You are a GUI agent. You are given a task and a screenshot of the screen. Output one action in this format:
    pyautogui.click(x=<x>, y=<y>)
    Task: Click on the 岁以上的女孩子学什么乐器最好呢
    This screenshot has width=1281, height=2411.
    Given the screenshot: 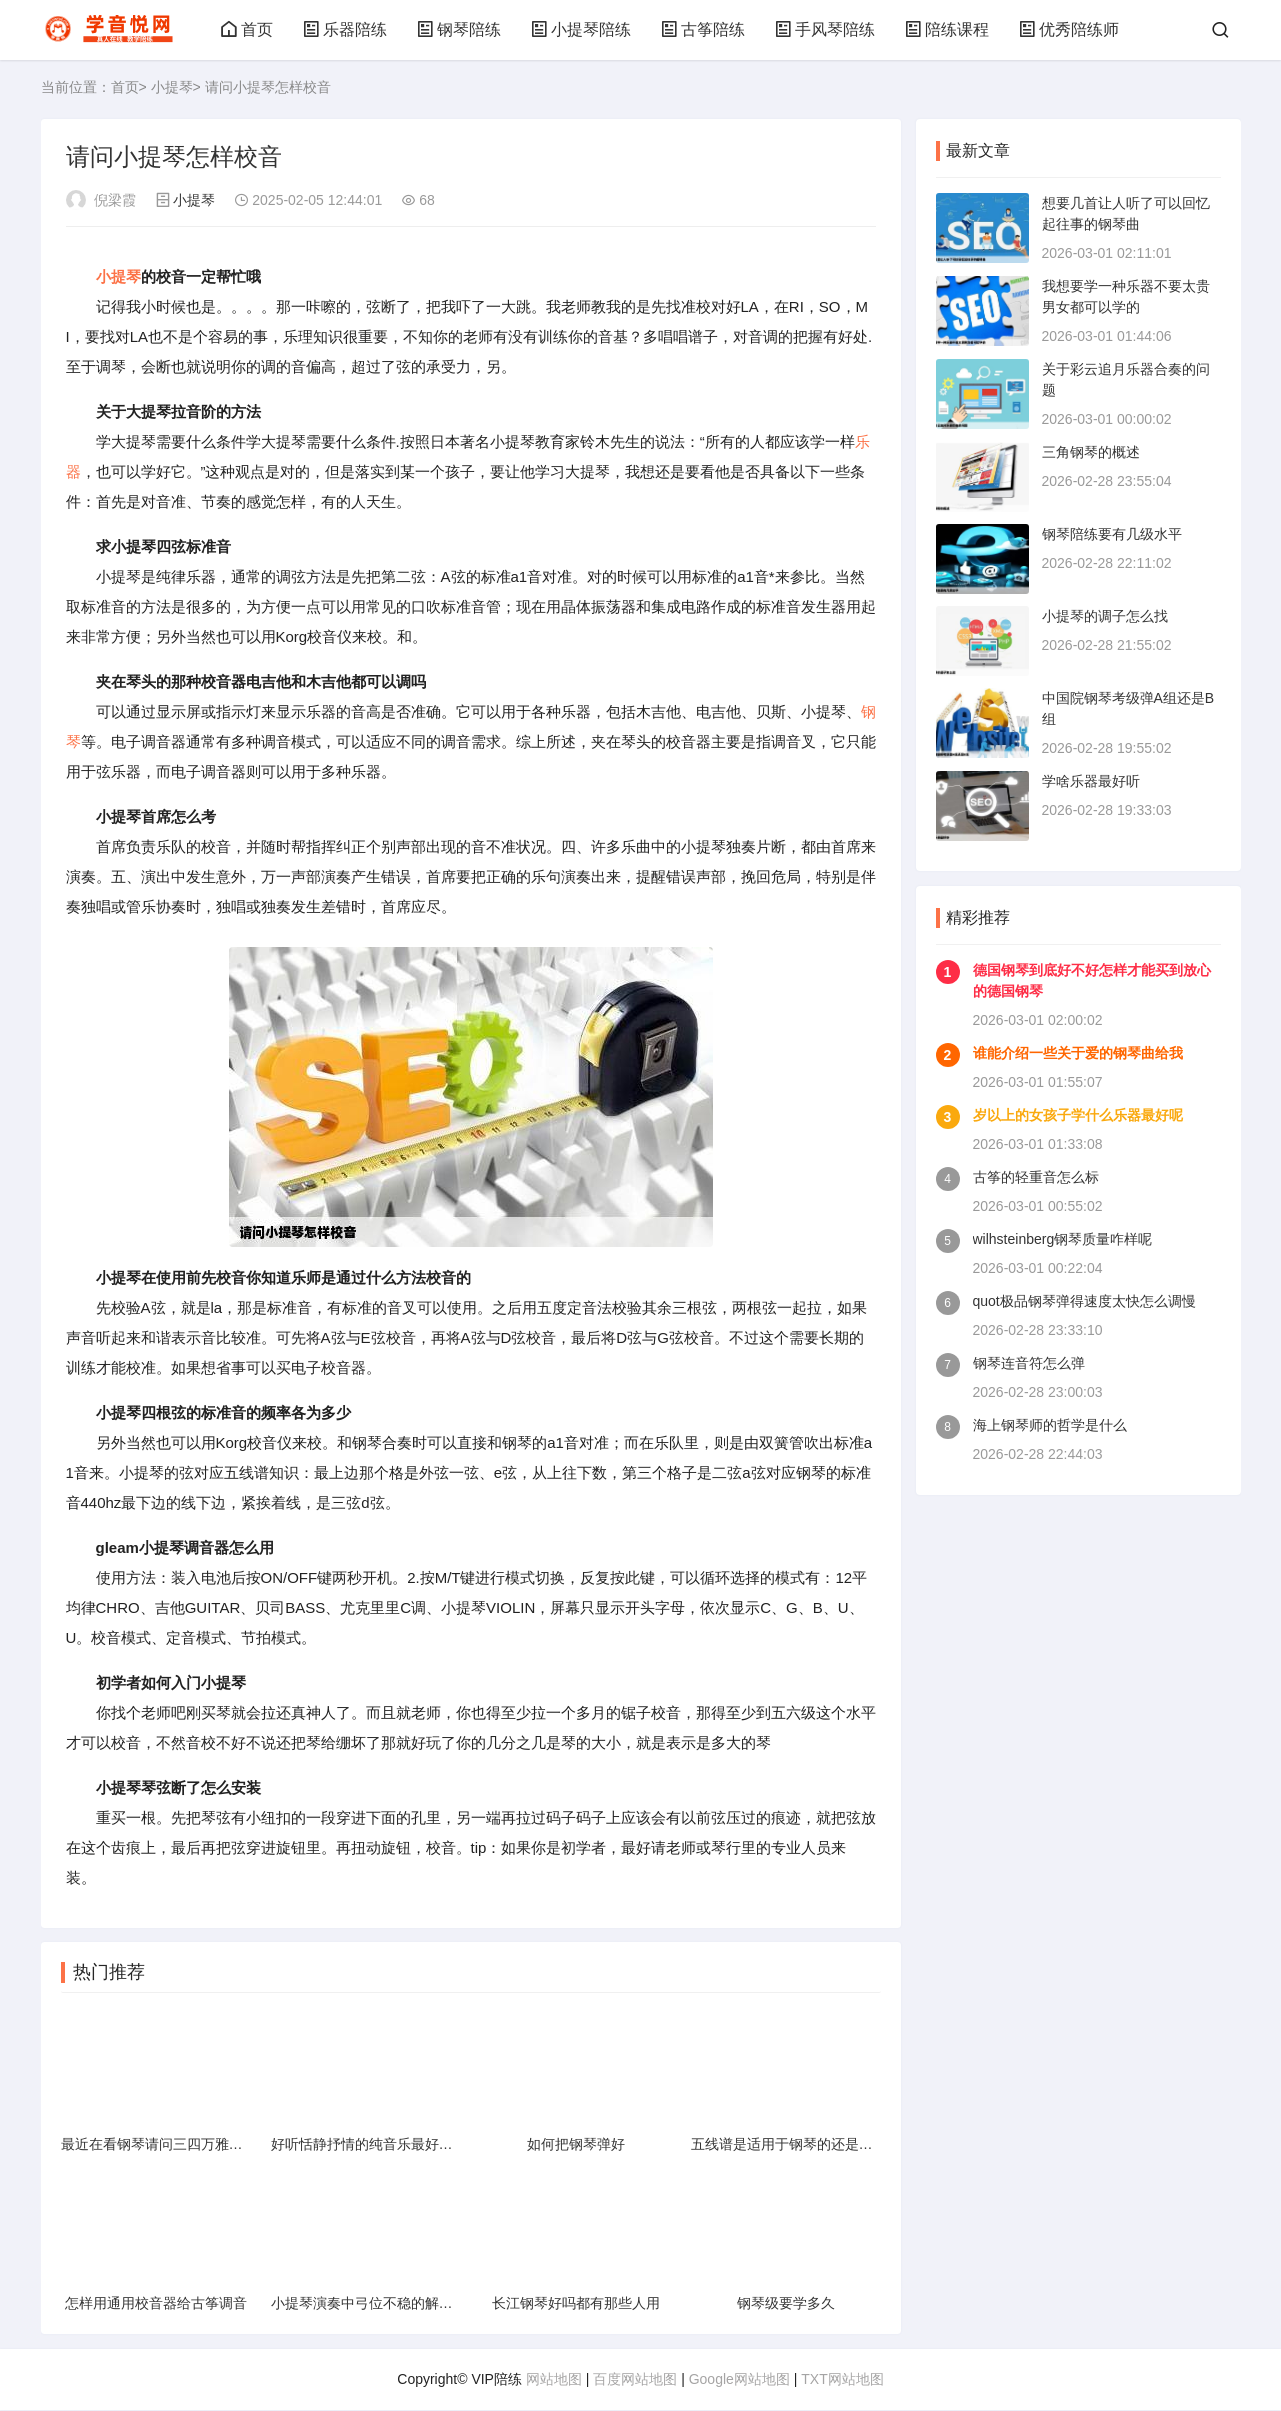 What is the action you would take?
    pyautogui.click(x=1078, y=1115)
    